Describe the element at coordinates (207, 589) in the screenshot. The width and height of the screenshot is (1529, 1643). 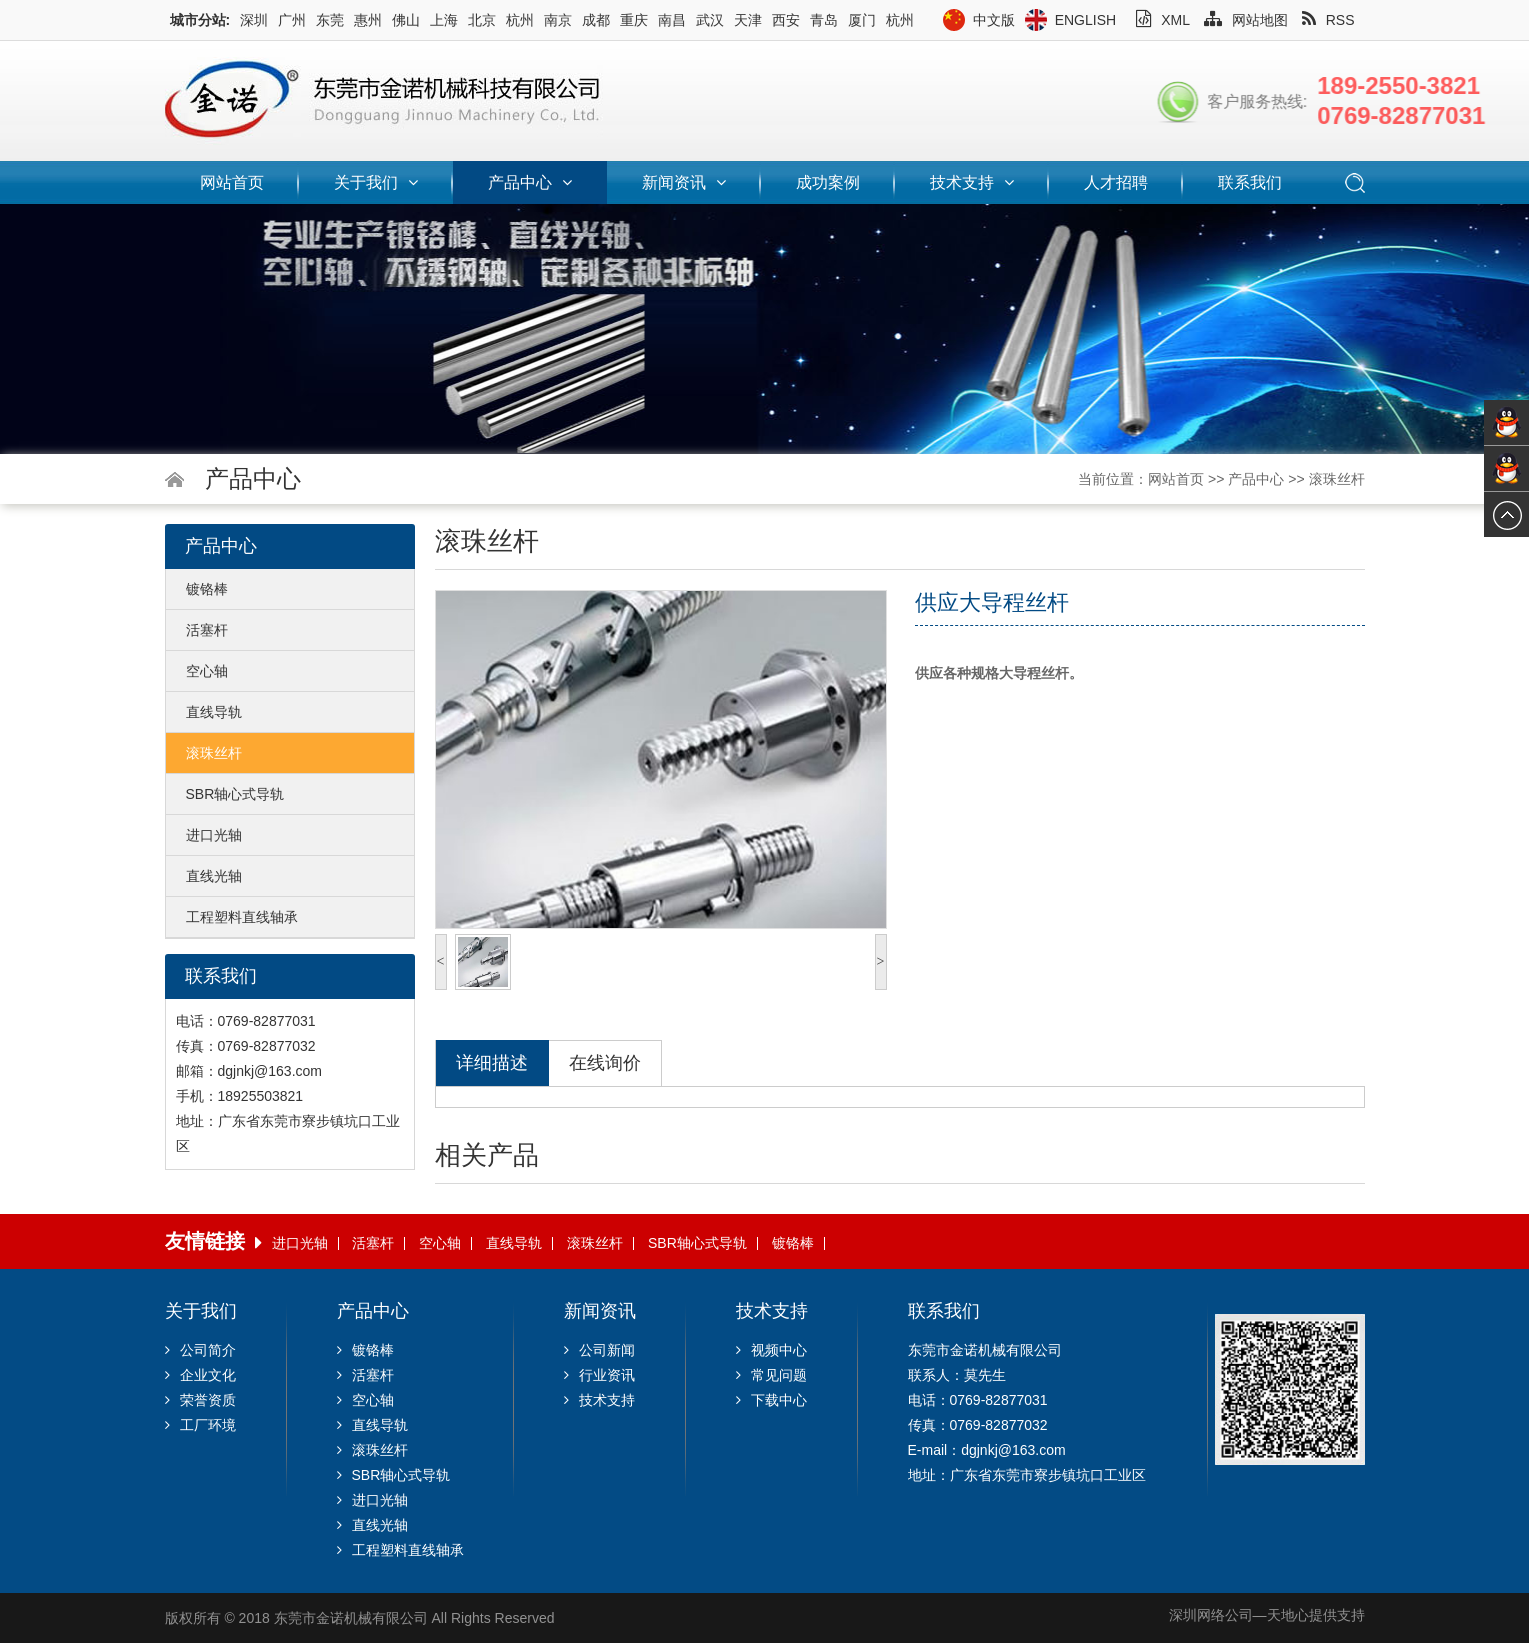
I see `镀铬棒` at that location.